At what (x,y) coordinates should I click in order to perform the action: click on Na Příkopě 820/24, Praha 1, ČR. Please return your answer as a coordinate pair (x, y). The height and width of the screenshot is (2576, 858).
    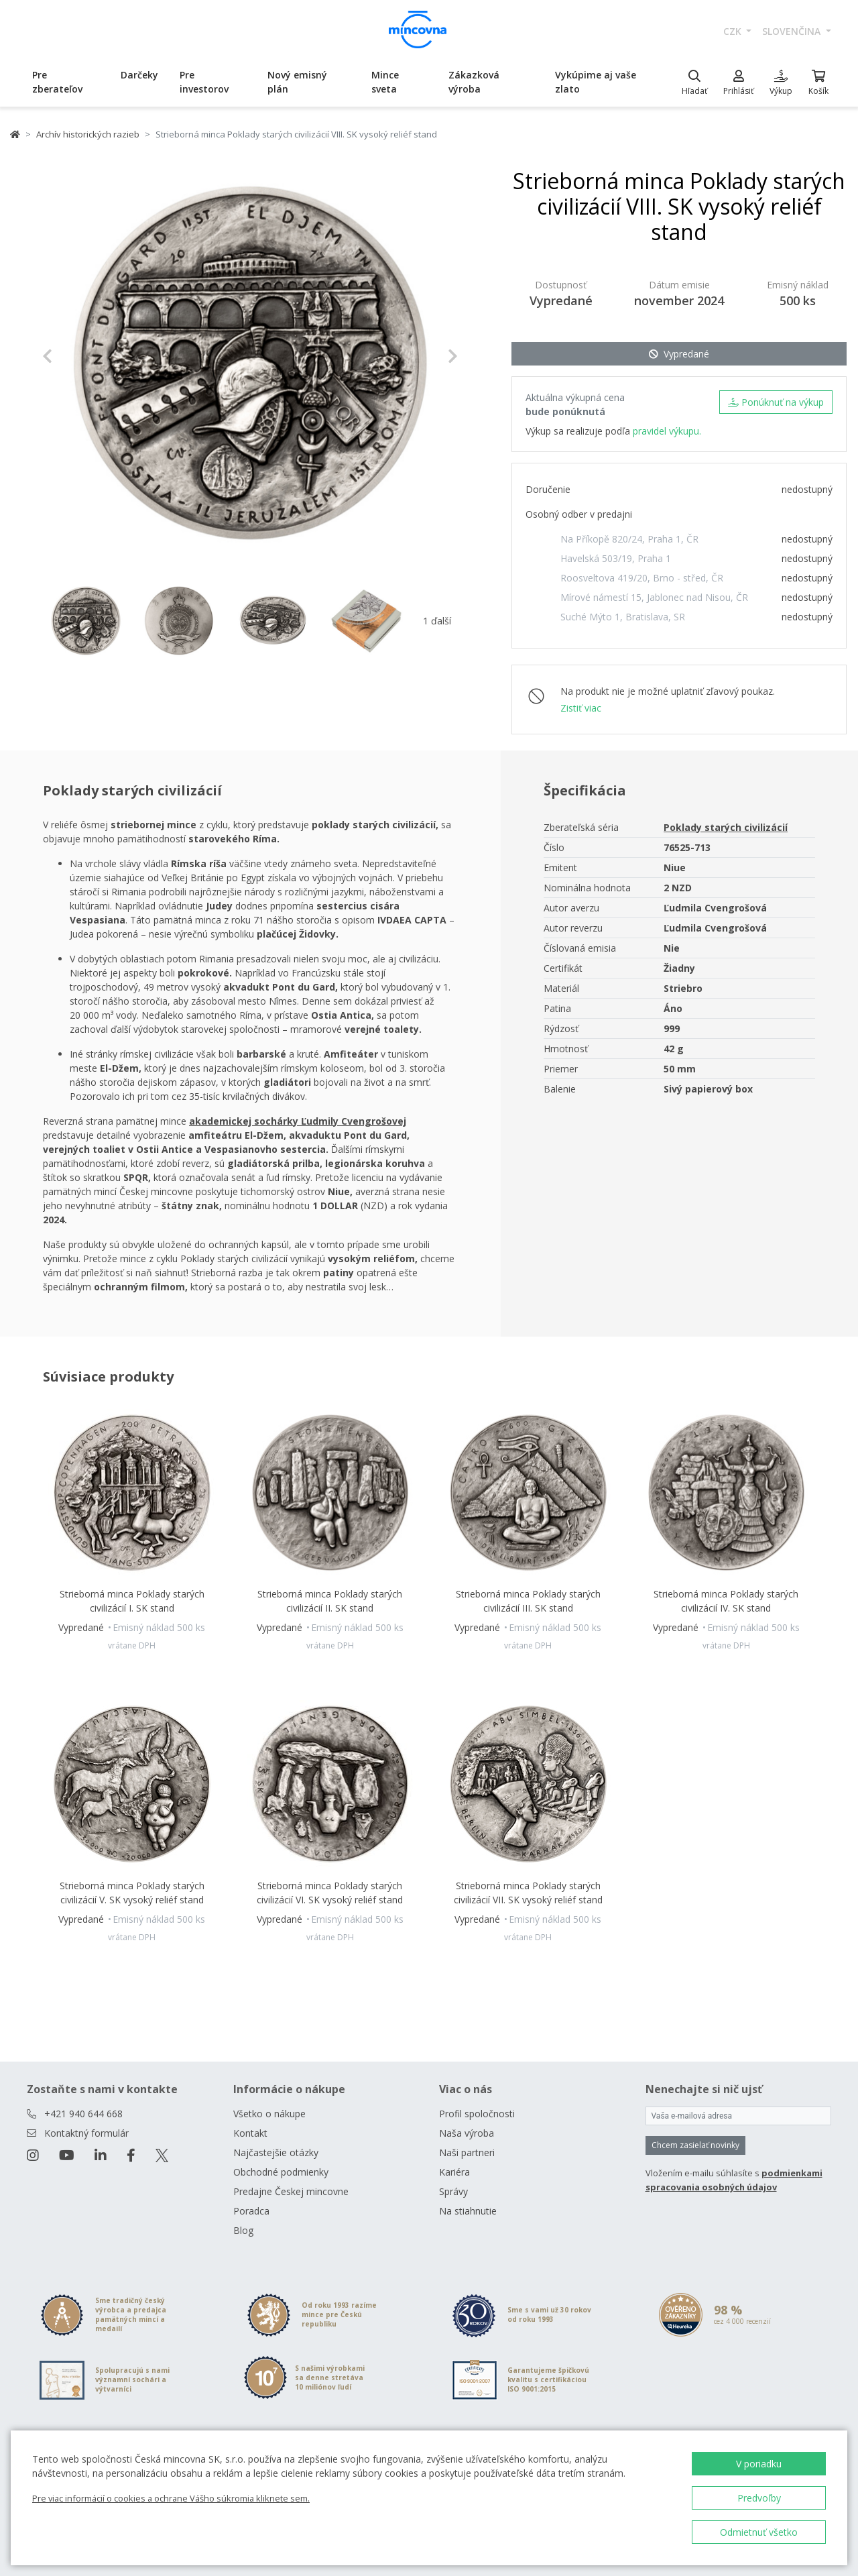
    Looking at the image, I should click on (629, 539).